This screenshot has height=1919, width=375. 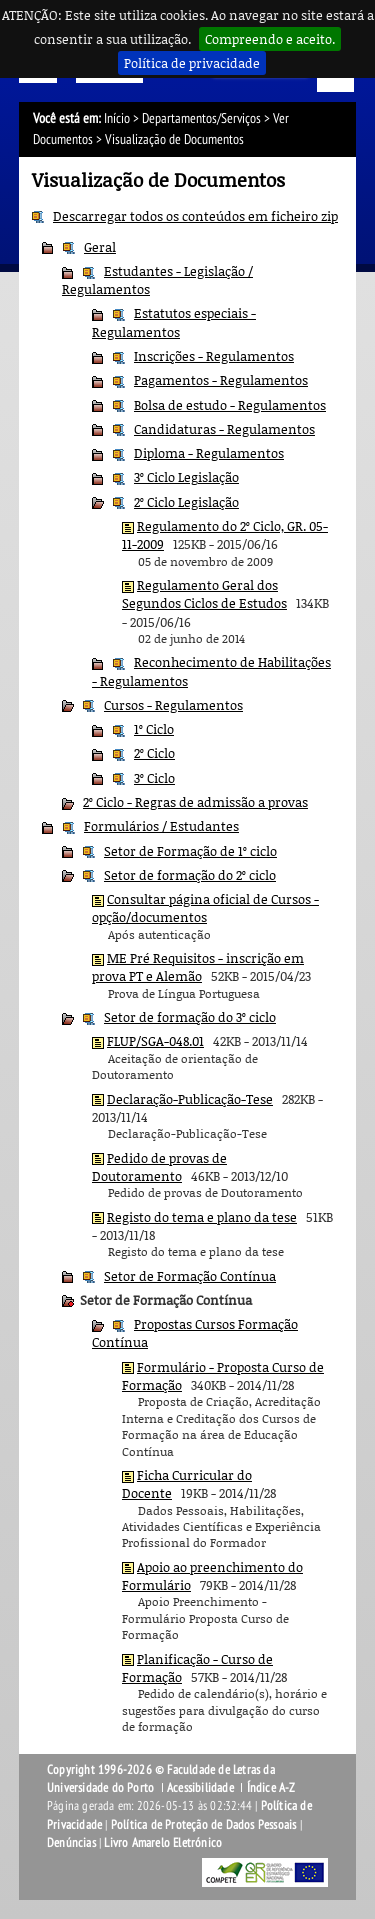 What do you see at coordinates (195, 216) in the screenshot?
I see `Descarregar todos os conteúdos em ficheiro zip` at bounding box center [195, 216].